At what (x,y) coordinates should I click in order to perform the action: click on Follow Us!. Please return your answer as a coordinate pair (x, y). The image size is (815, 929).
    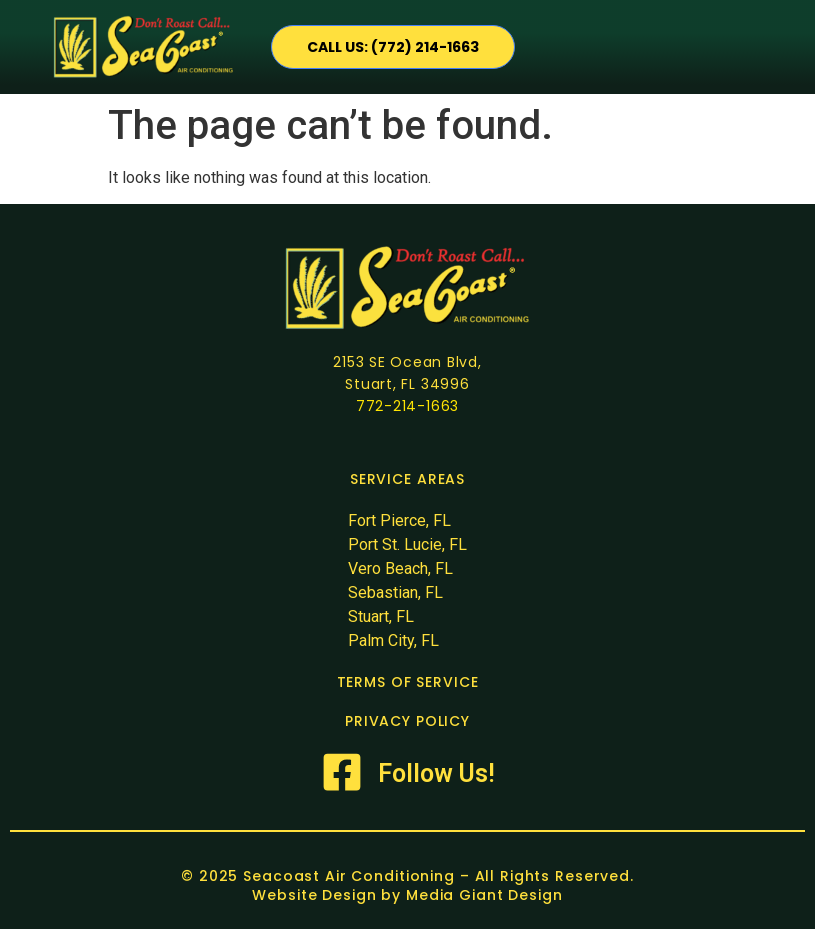
    Looking at the image, I should click on (436, 773).